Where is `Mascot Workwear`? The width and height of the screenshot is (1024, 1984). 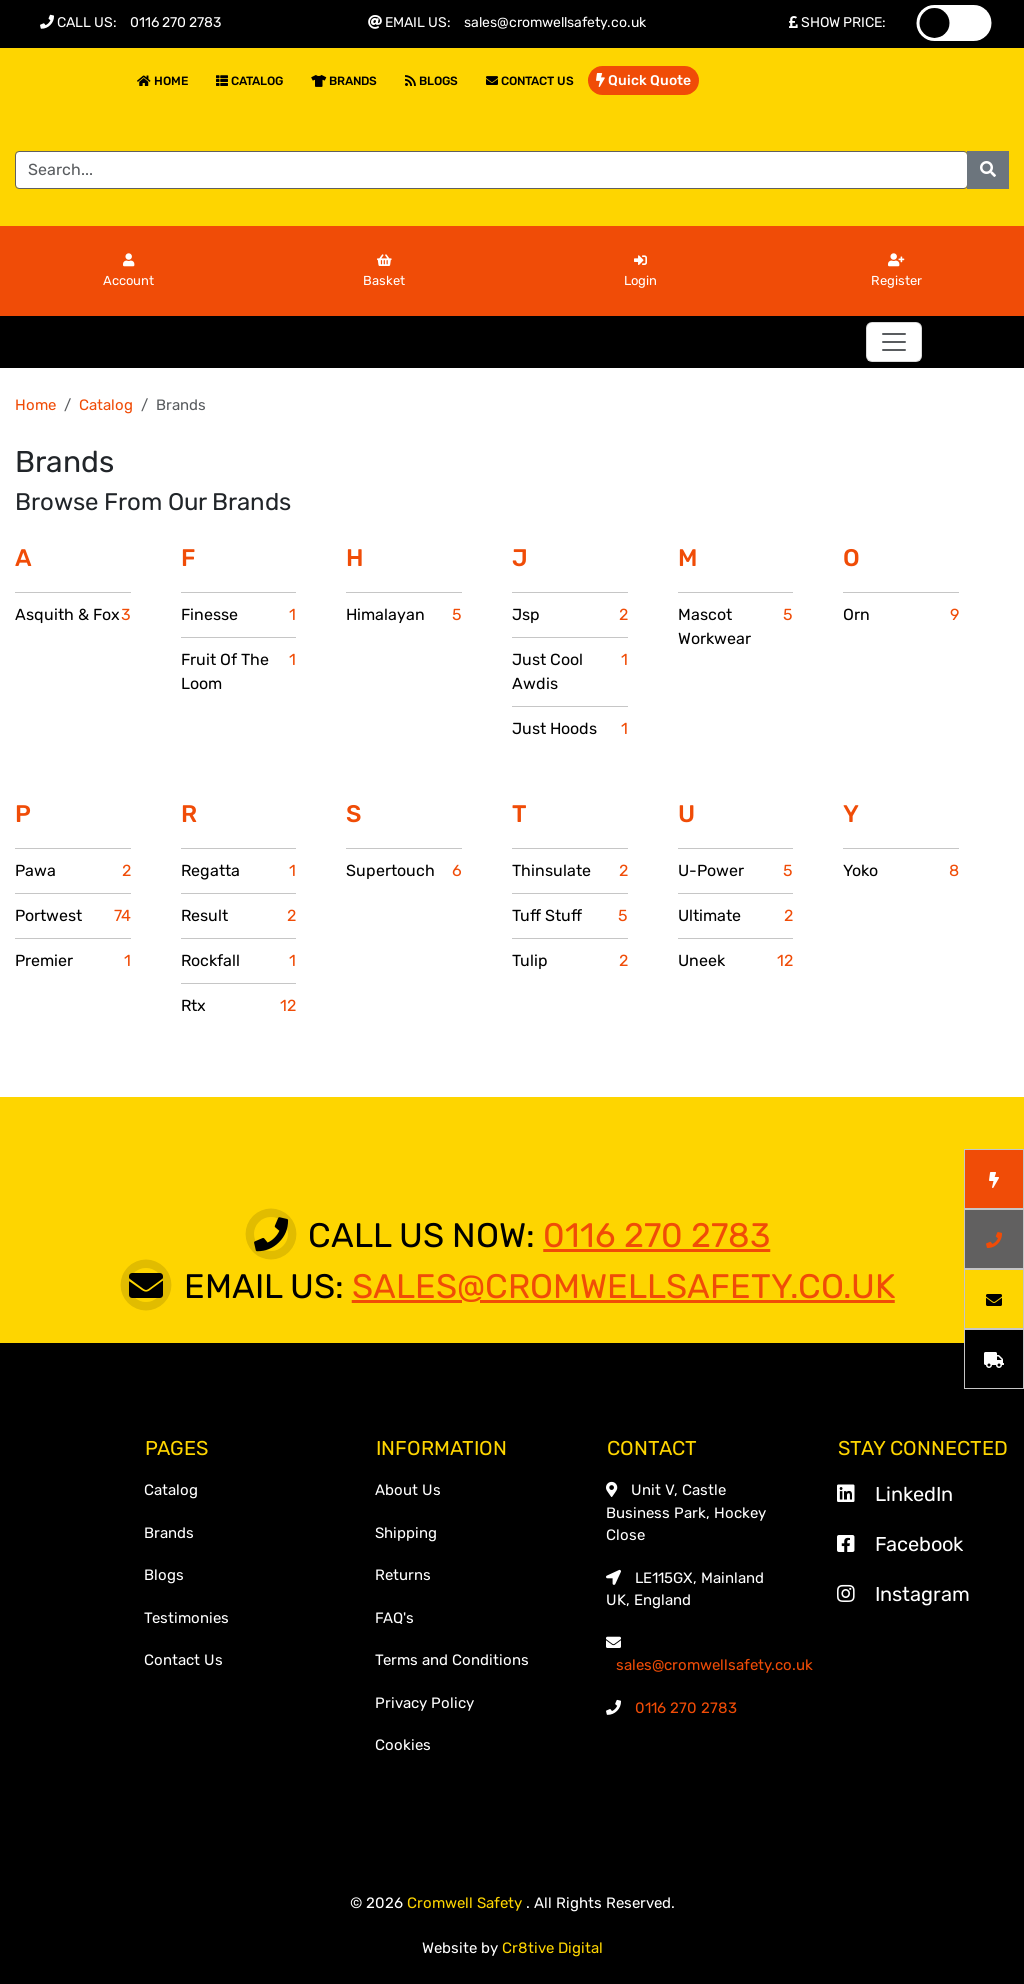
Mascot Workwear is located at coordinates (736, 627).